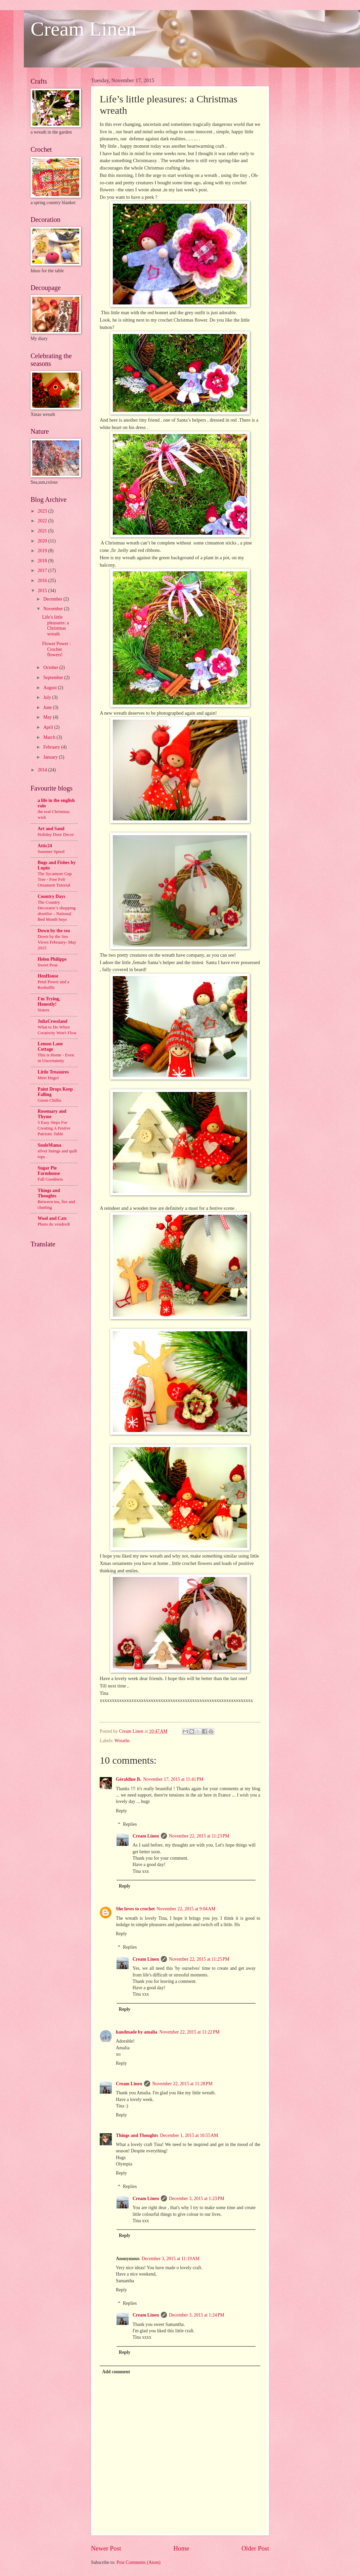 Image resolution: width=360 pixels, height=2576 pixels. What do you see at coordinates (53, 677) in the screenshot?
I see `September` at bounding box center [53, 677].